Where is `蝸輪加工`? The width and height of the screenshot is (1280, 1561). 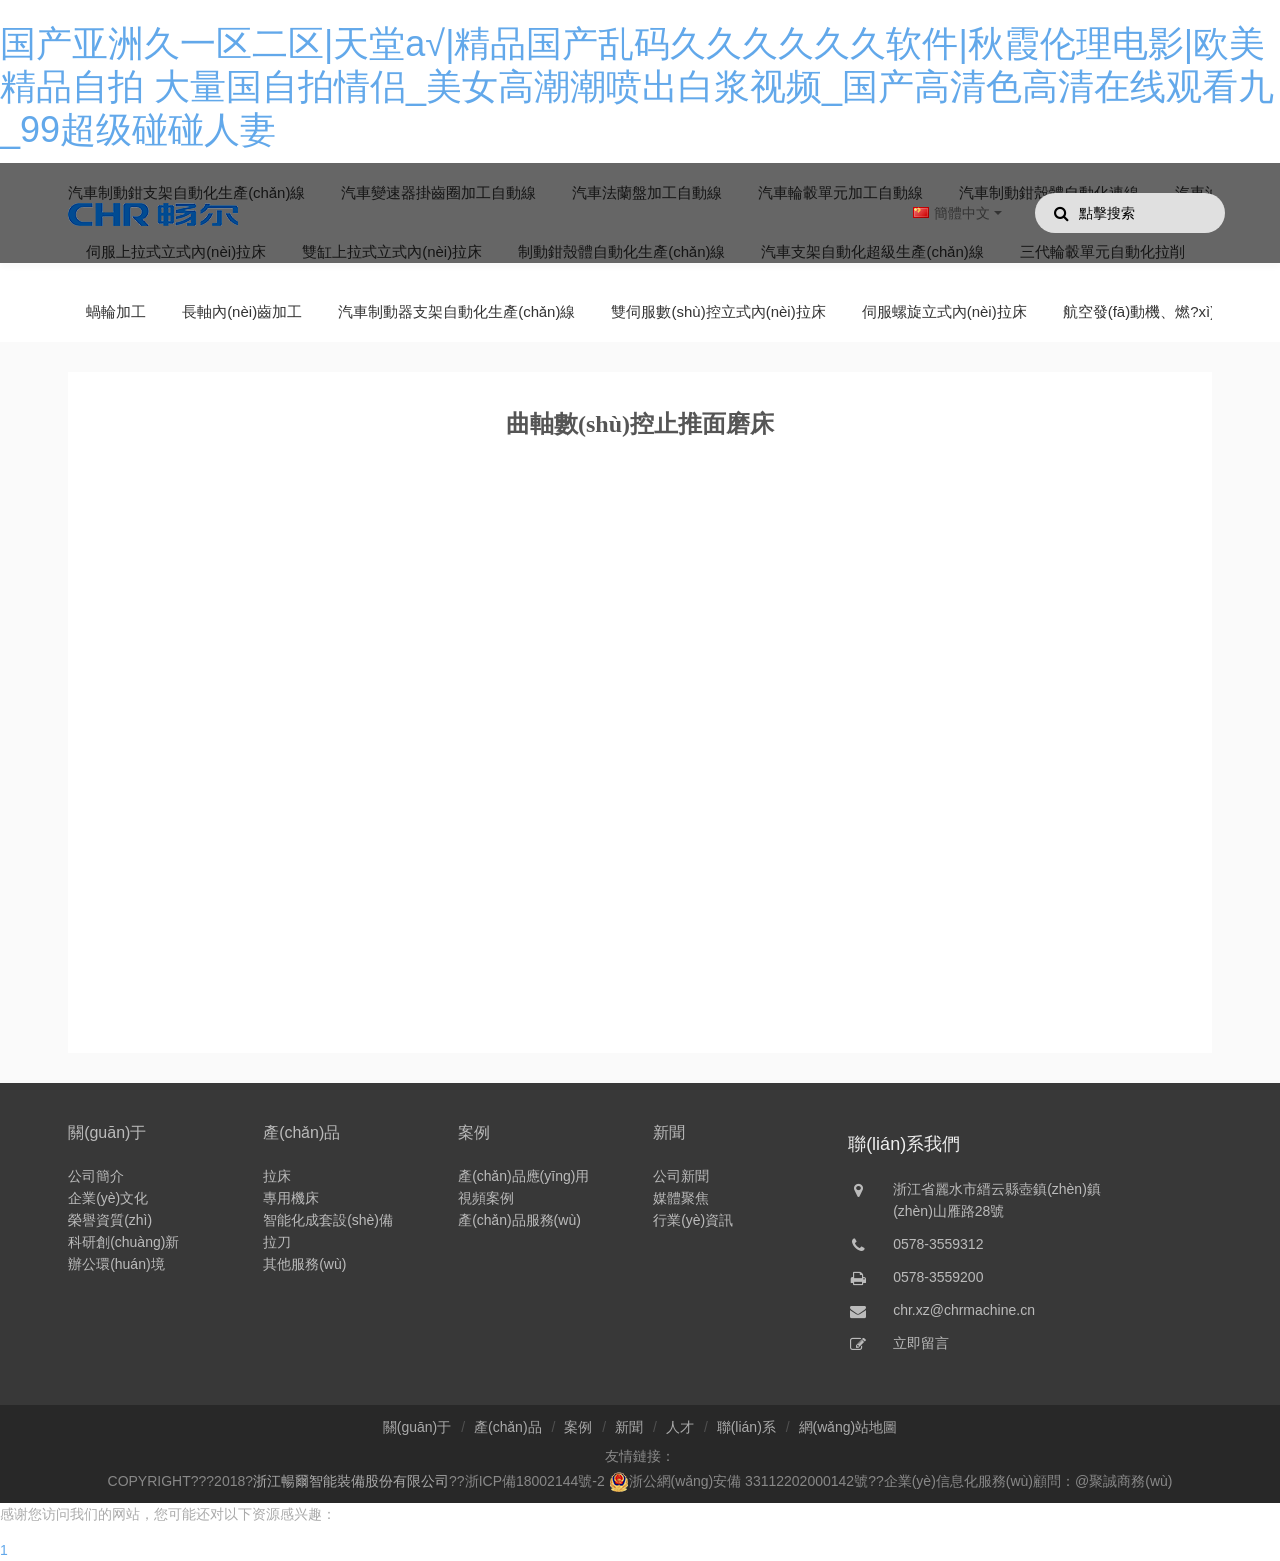 蝸輪加工 is located at coordinates (116, 311).